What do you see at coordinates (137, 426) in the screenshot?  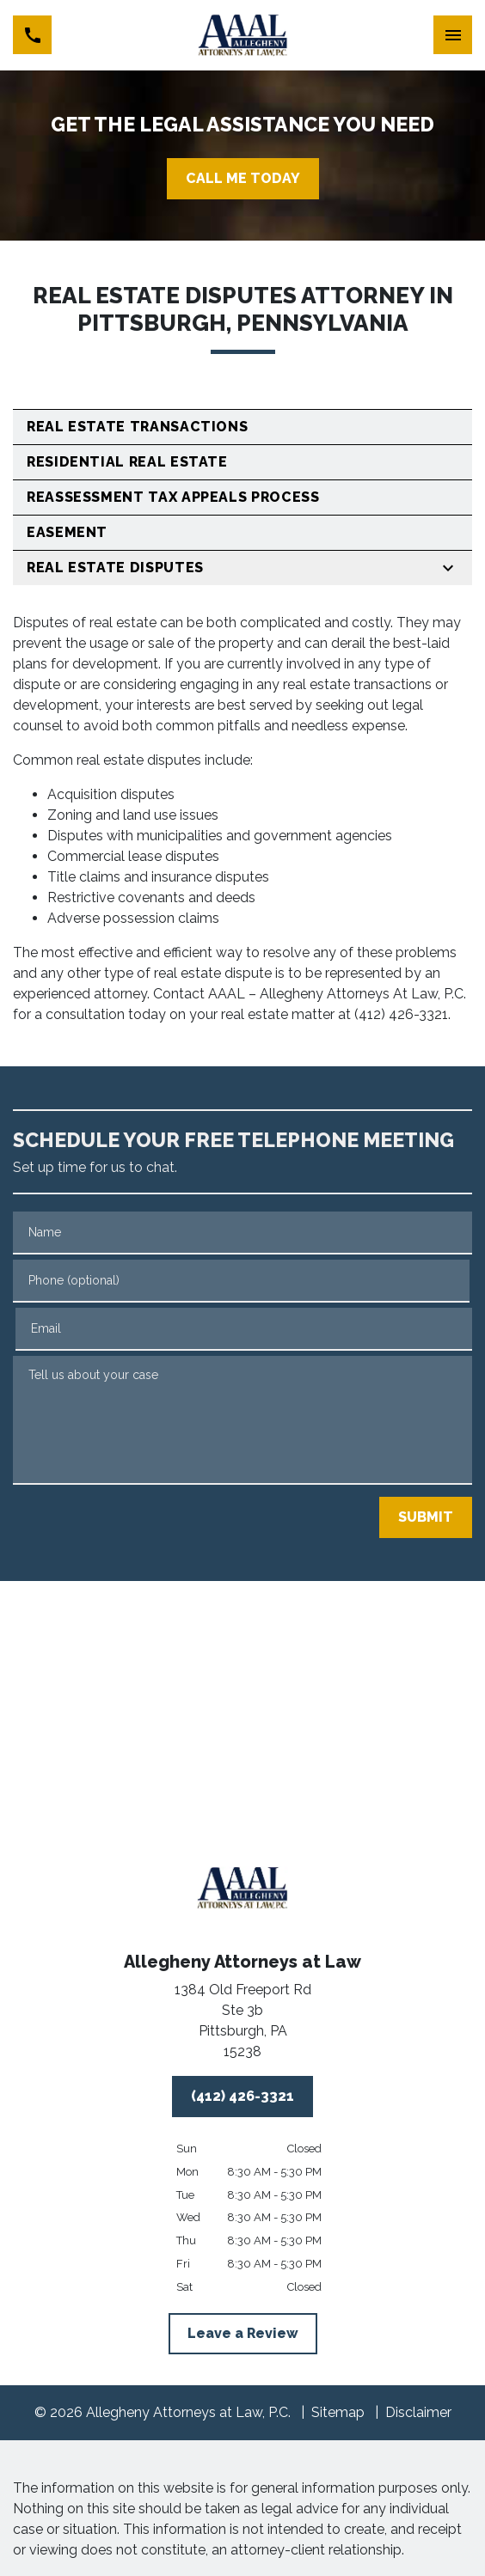 I see `Real Estate Transactions` at bounding box center [137, 426].